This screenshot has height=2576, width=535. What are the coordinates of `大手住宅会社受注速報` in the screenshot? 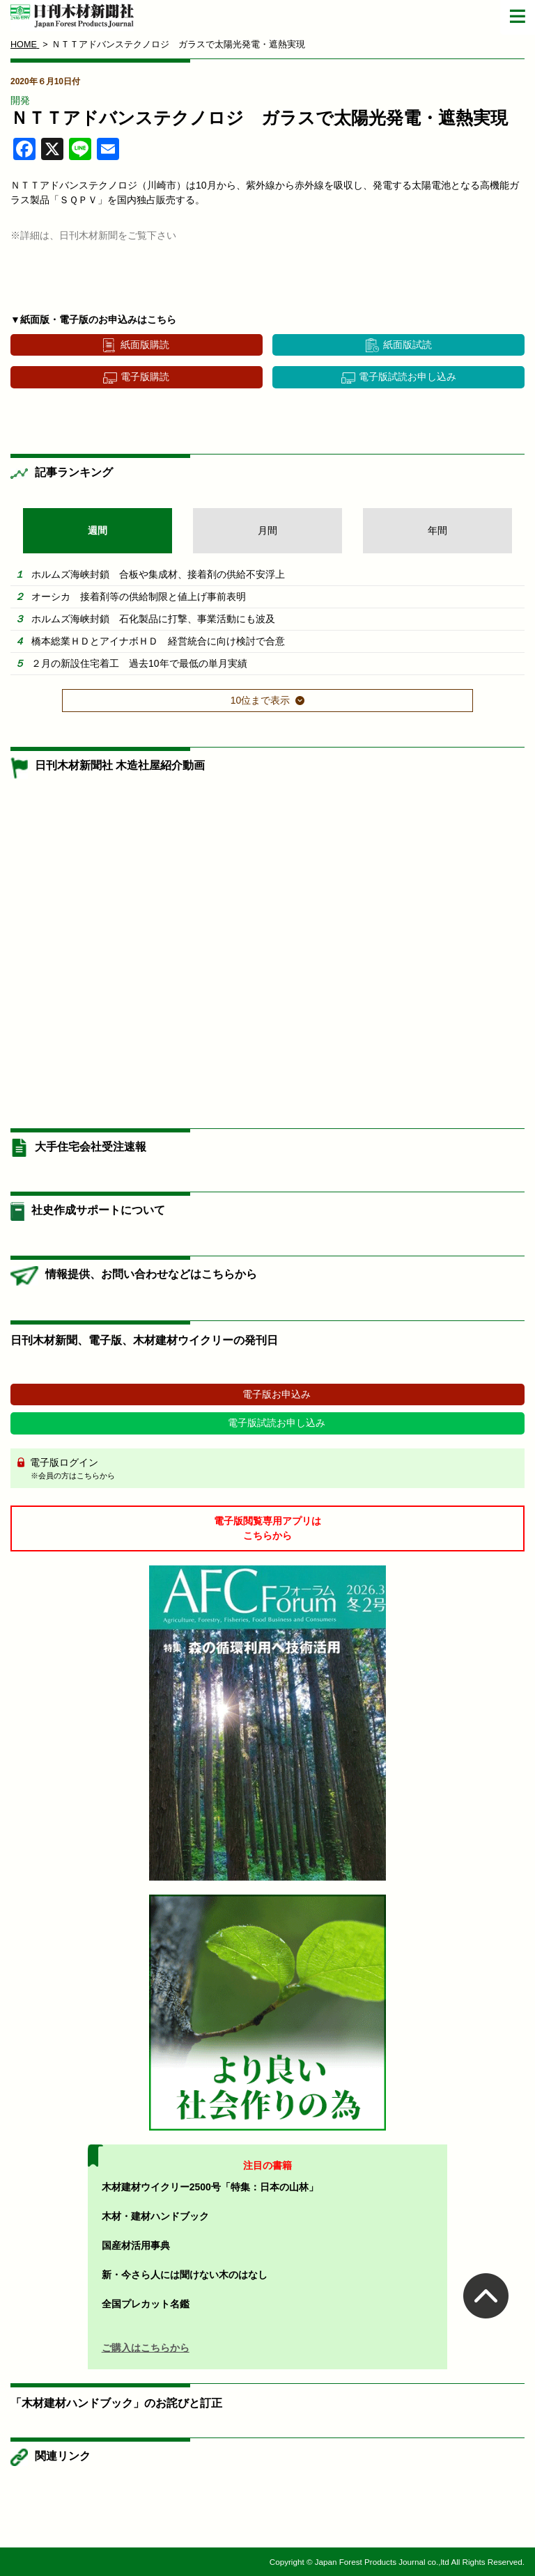 It's located at (90, 1147).